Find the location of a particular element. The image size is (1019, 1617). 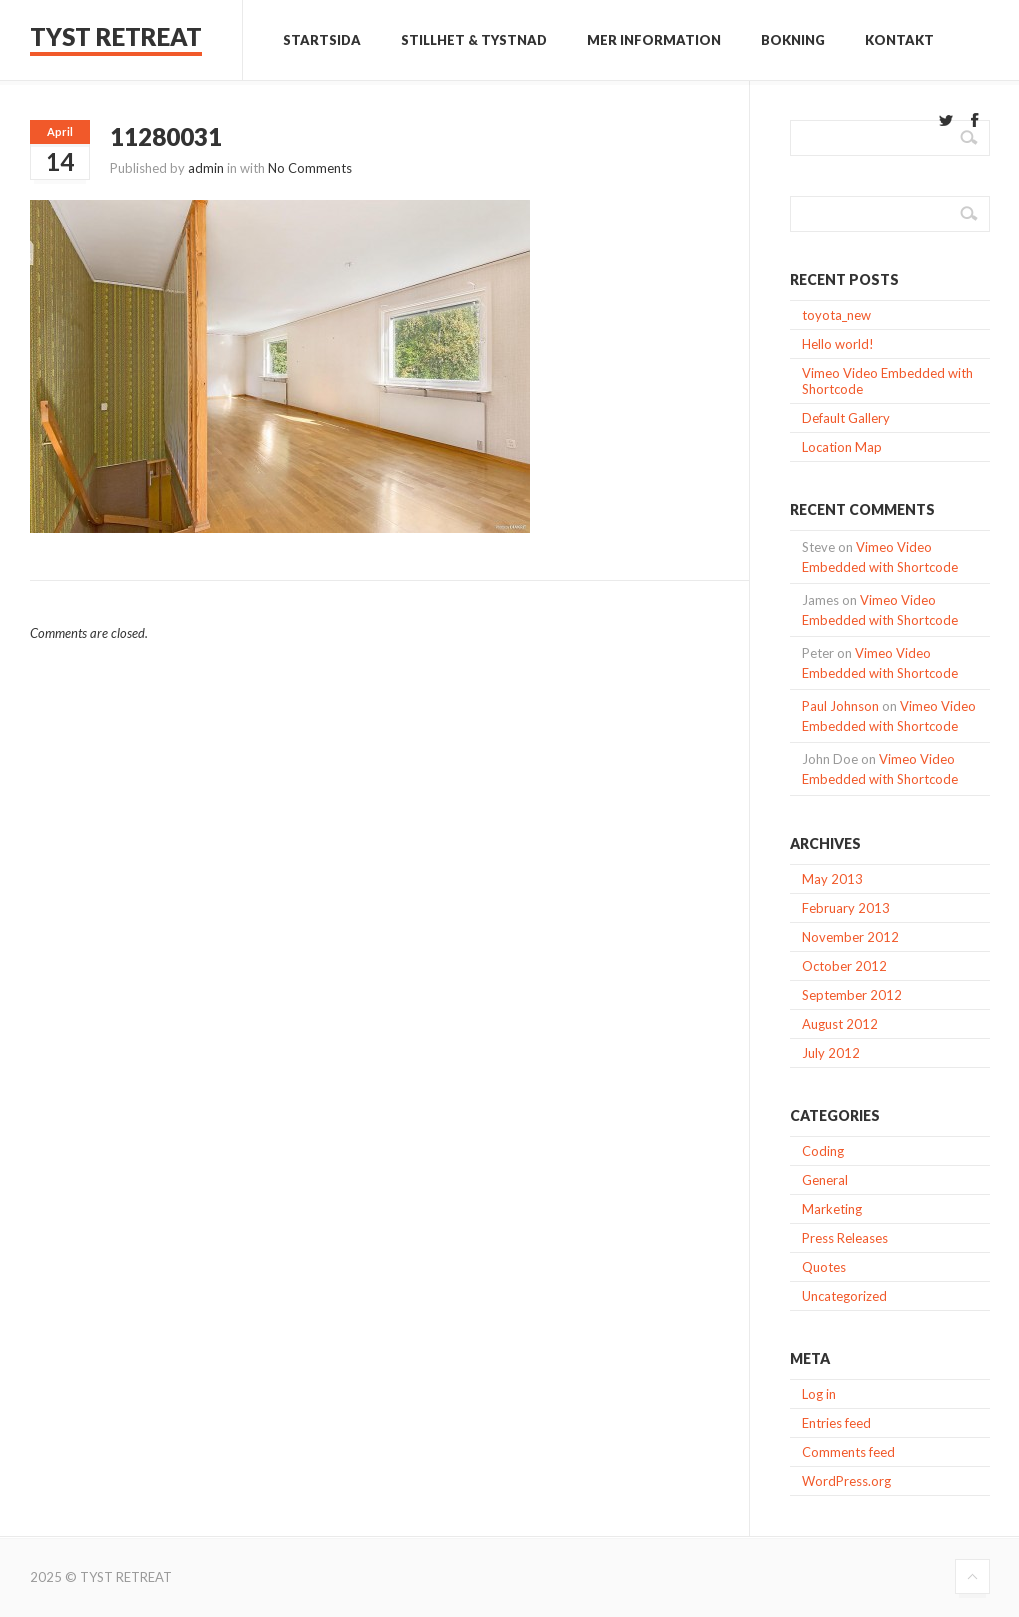

September 2012 is located at coordinates (852, 995).